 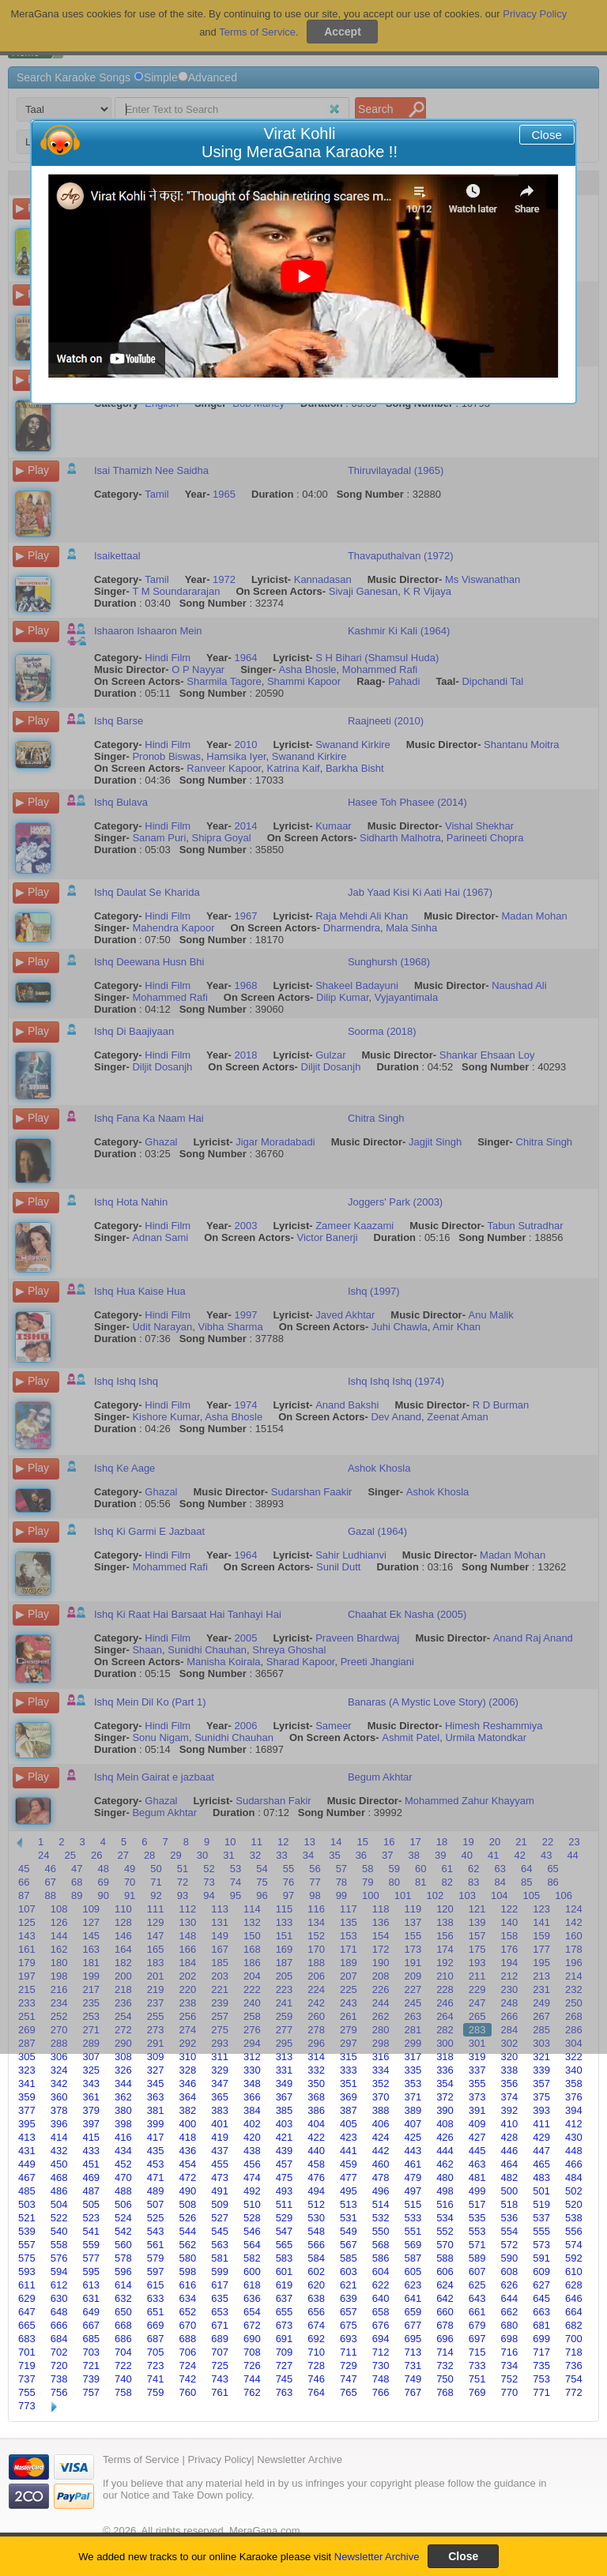 What do you see at coordinates (412, 2218) in the screenshot?
I see `533` at bounding box center [412, 2218].